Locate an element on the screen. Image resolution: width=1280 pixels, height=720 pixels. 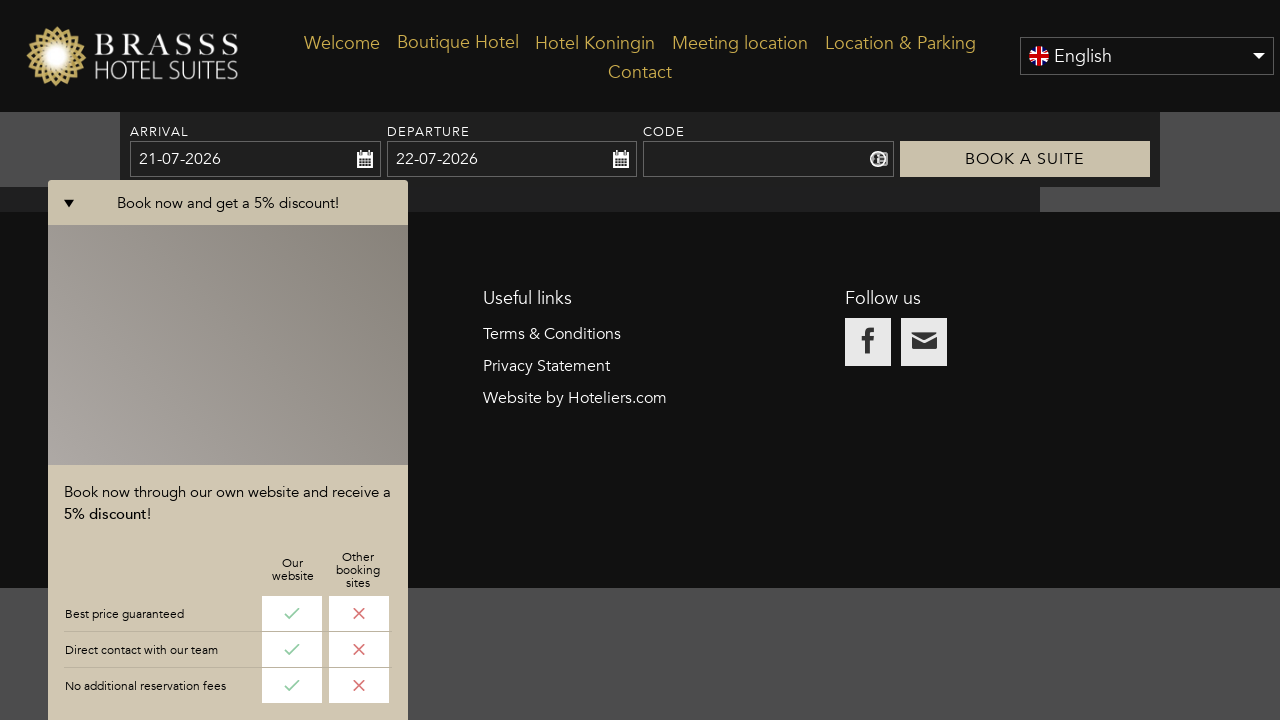
info@brasss-hotelsuites.nl is located at coordinates (211, 562).